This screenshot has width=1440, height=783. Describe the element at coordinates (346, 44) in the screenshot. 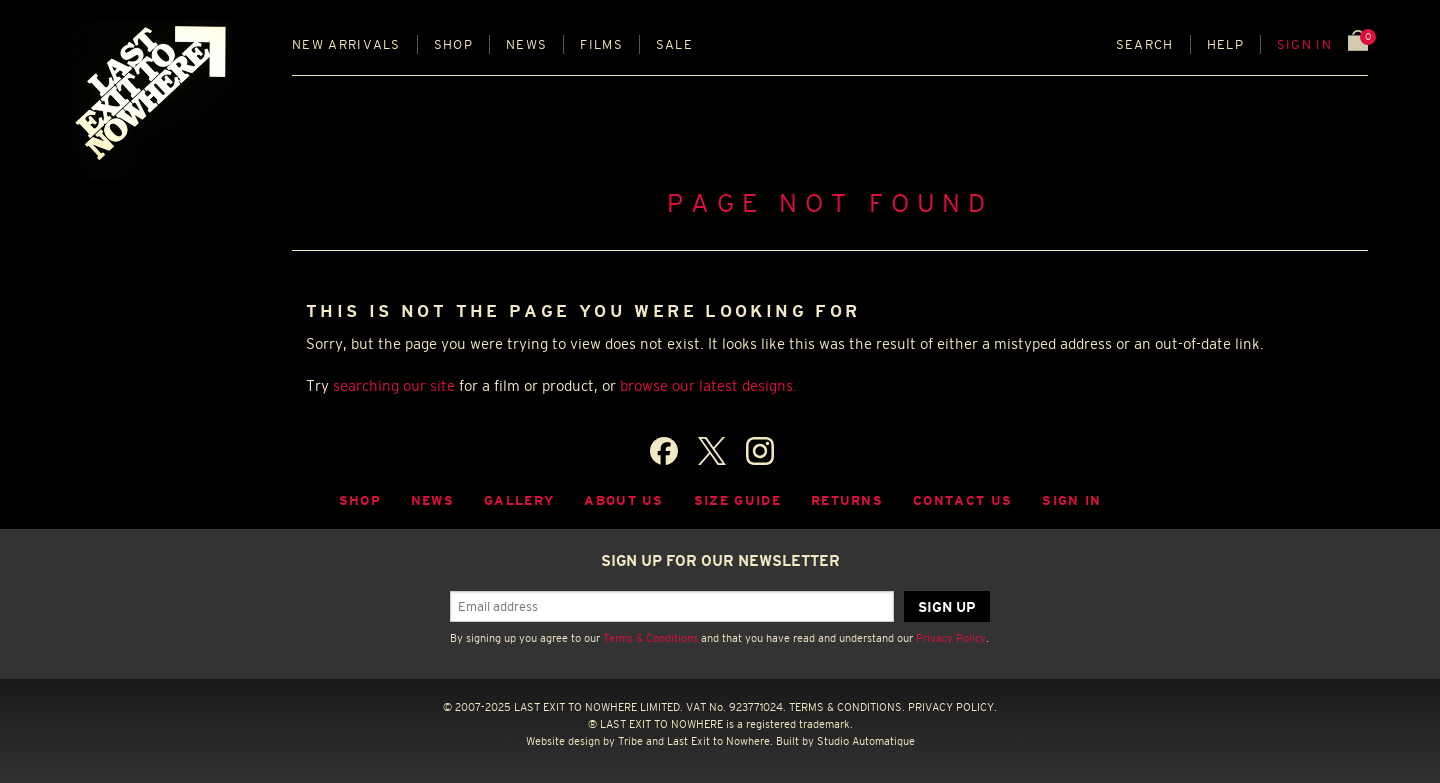

I see `New` at that location.